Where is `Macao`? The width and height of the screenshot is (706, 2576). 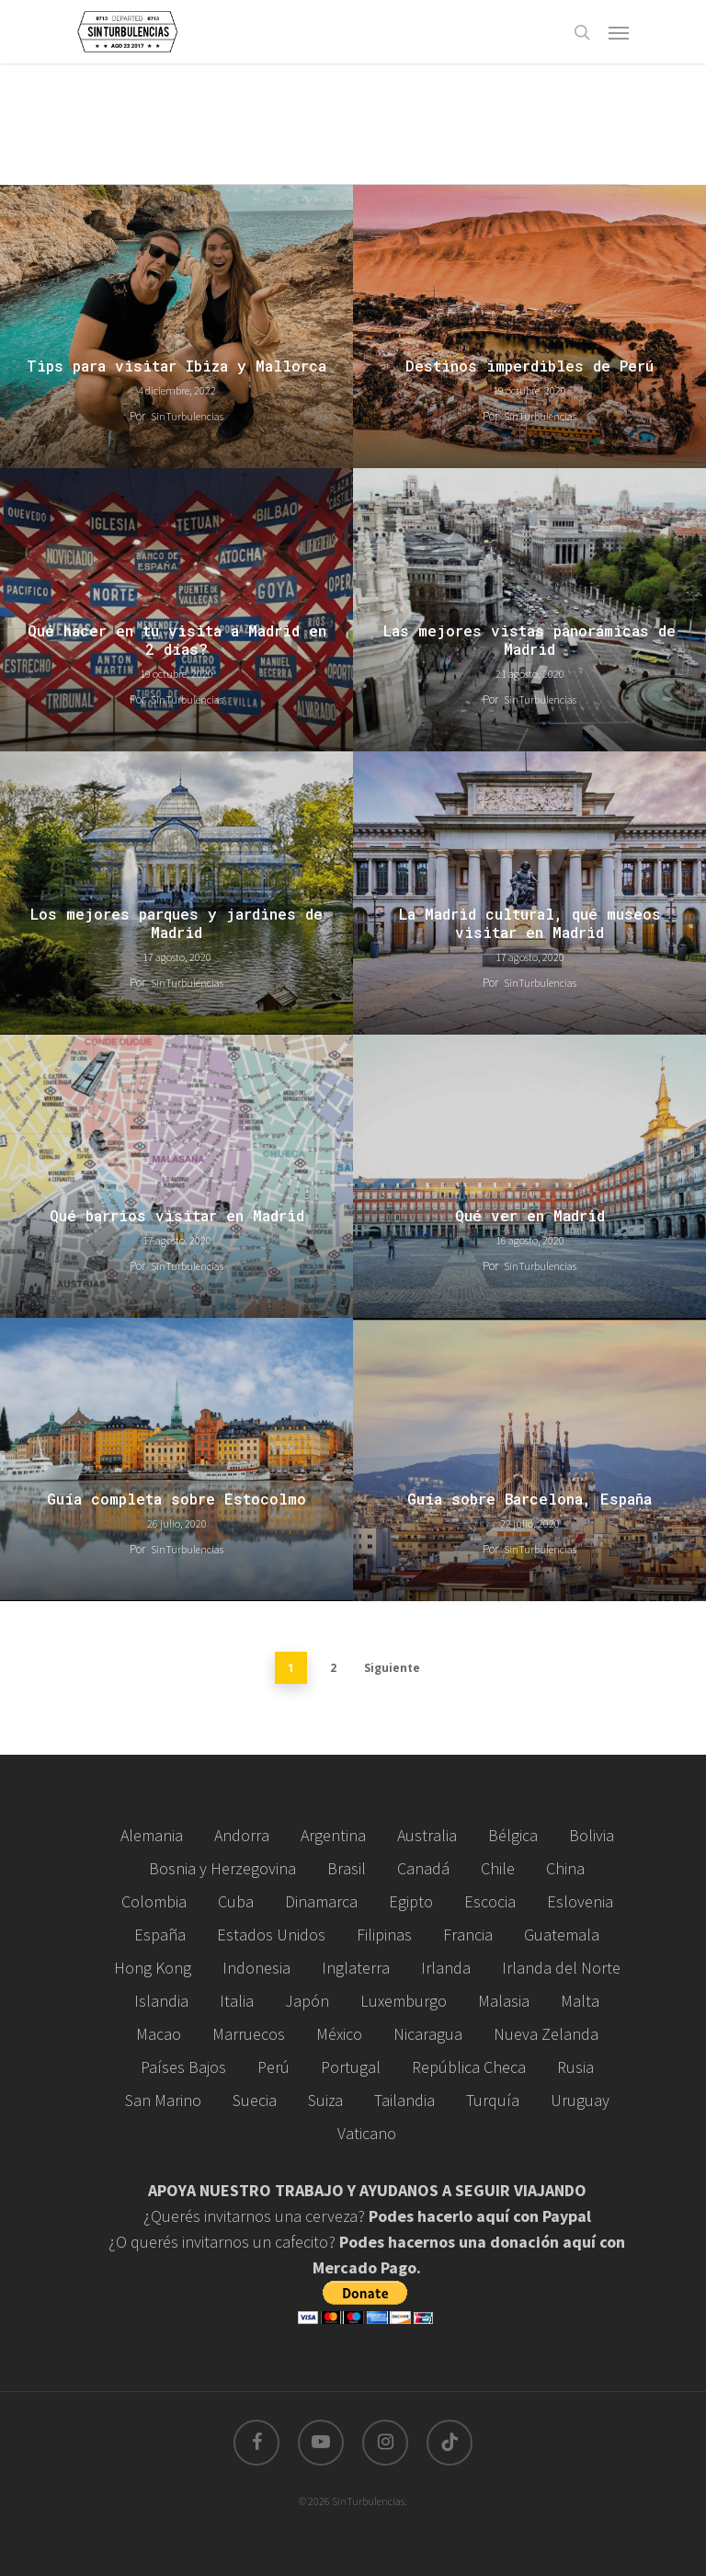
Macao is located at coordinates (158, 2033).